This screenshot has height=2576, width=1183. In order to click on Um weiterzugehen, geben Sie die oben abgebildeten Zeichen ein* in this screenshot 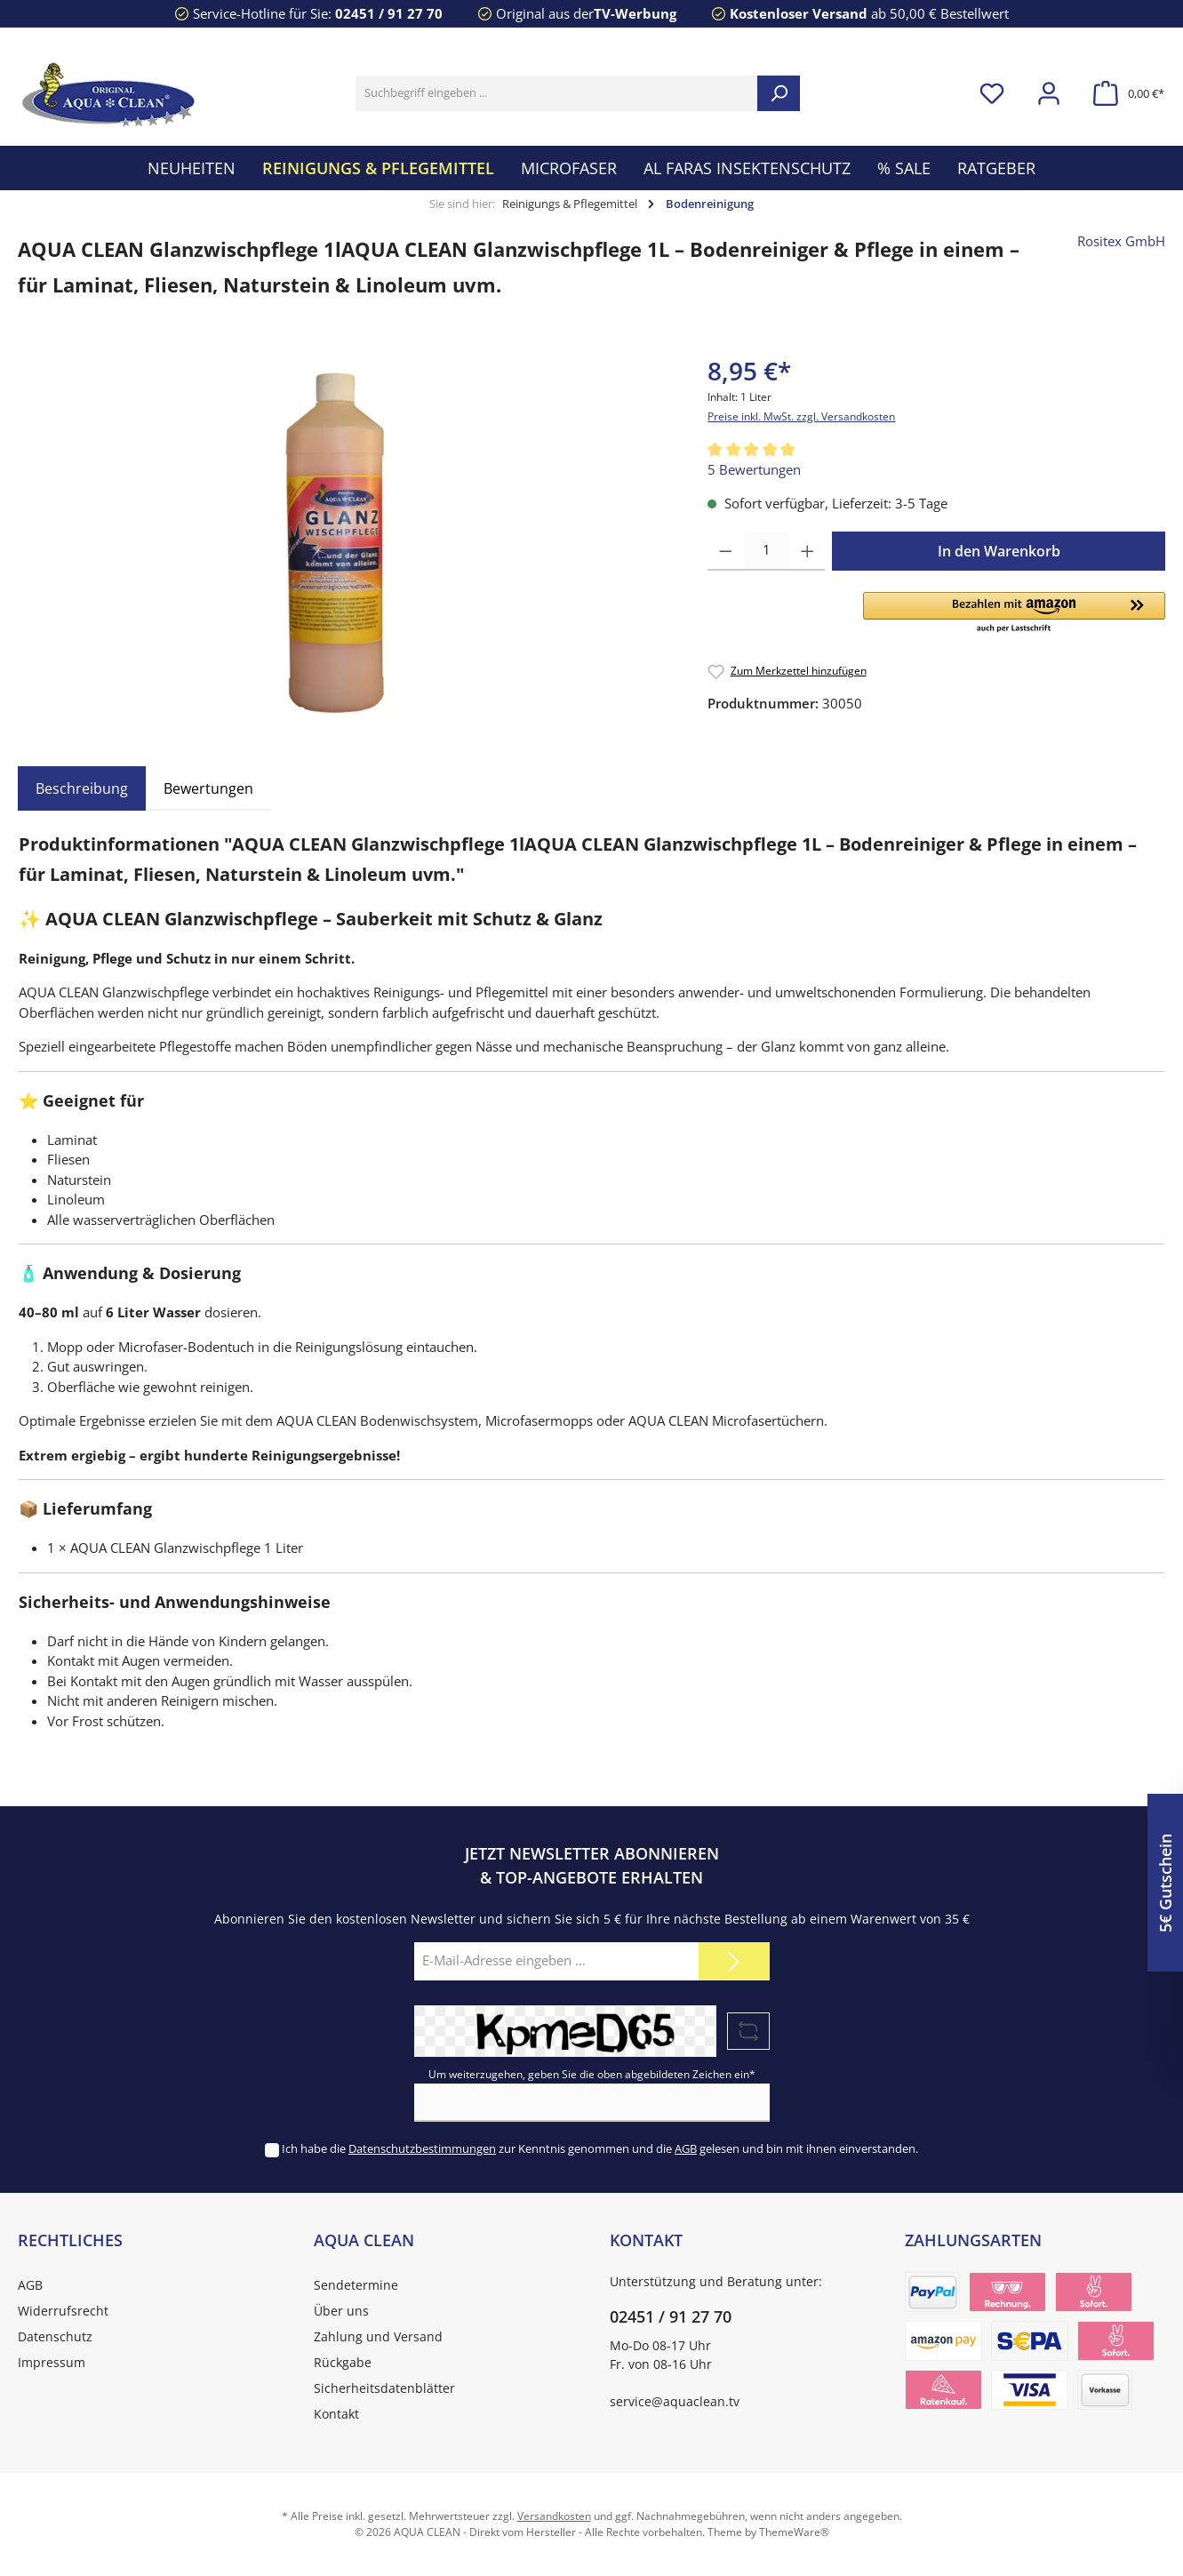, I will do `click(591, 2074)`.